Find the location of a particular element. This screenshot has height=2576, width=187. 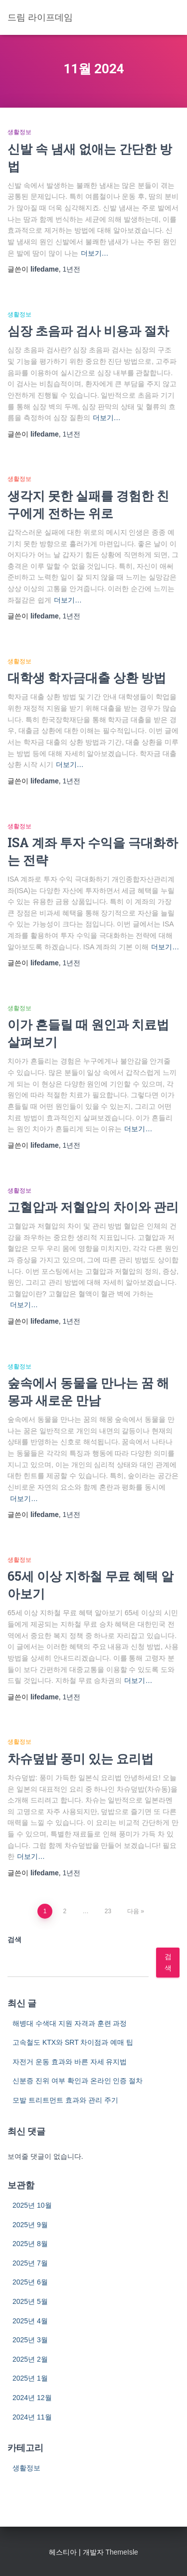

2025년 5월 is located at coordinates (30, 2301).